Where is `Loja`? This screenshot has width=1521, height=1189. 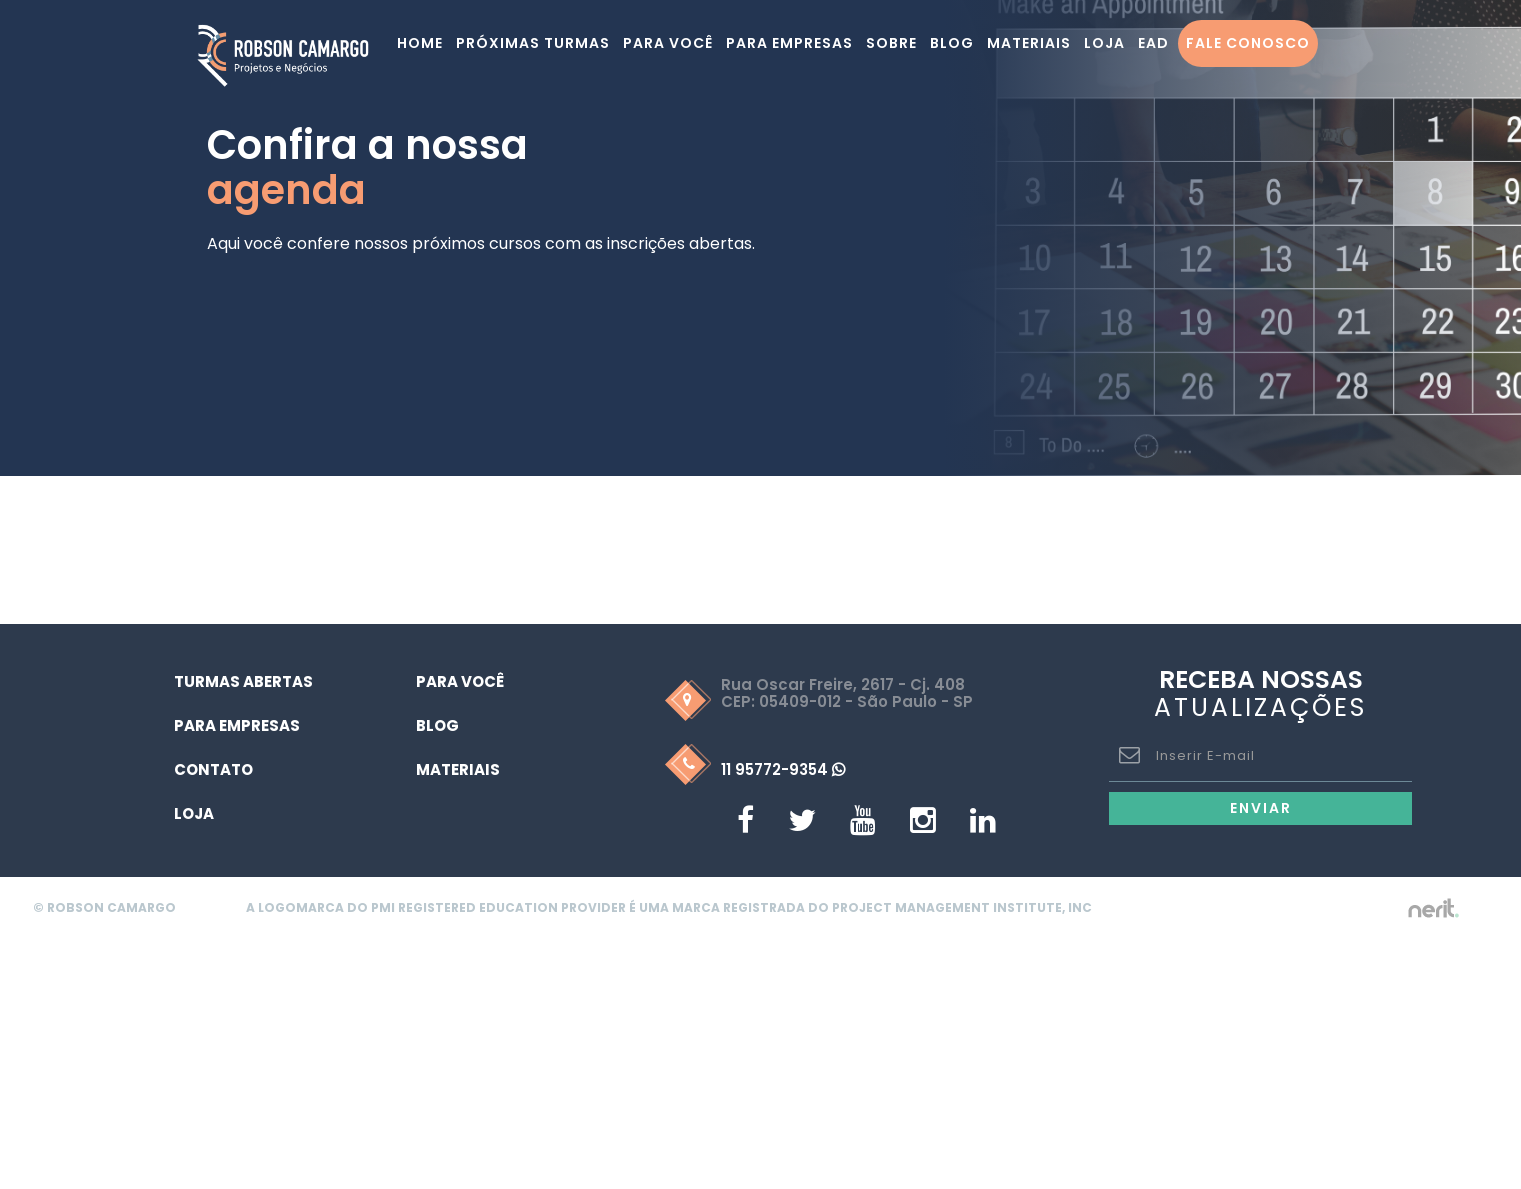
Loja is located at coordinates (1104, 43).